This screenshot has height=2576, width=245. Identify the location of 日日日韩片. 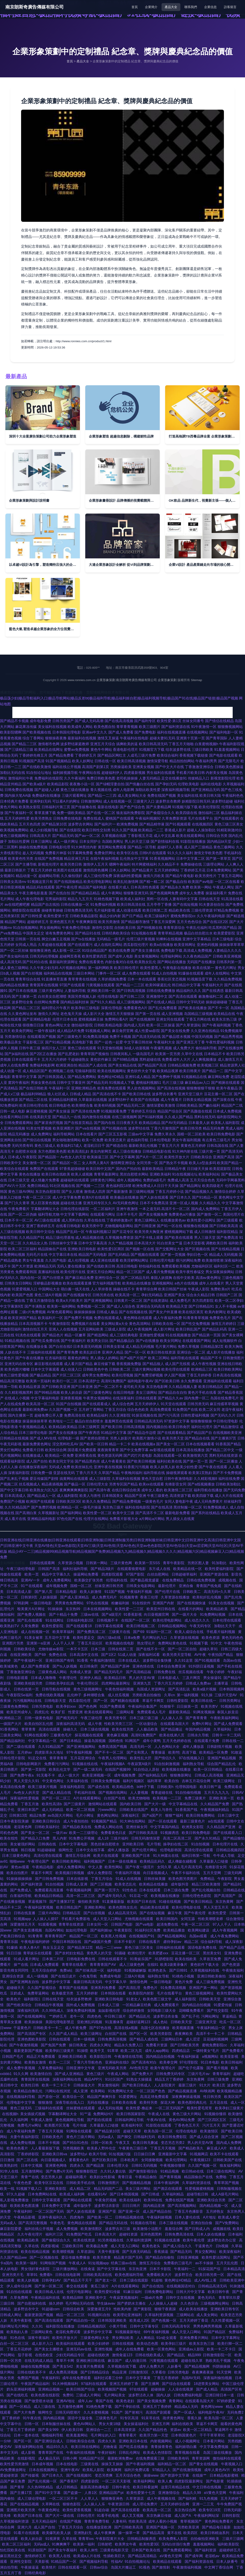
(131, 2206).